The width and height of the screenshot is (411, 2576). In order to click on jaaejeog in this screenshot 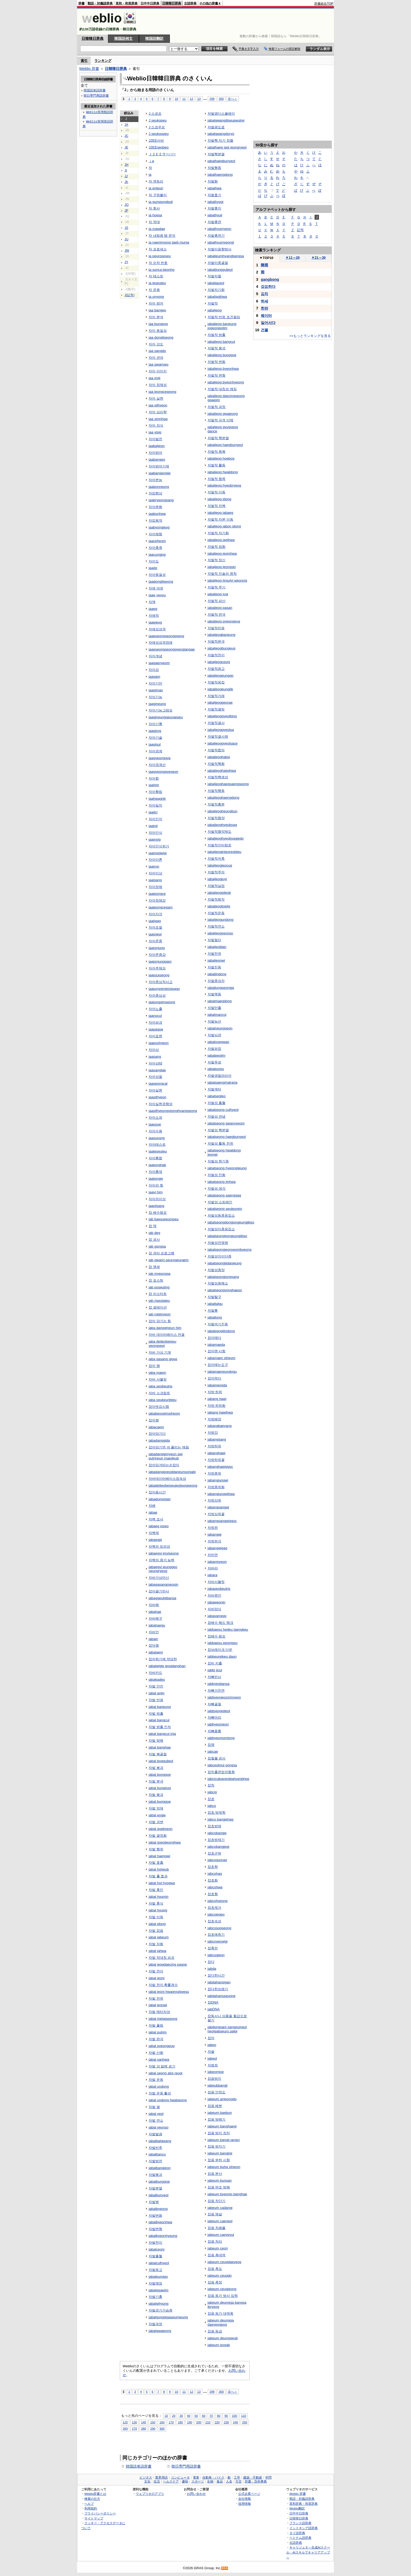, I will do `click(155, 622)`.